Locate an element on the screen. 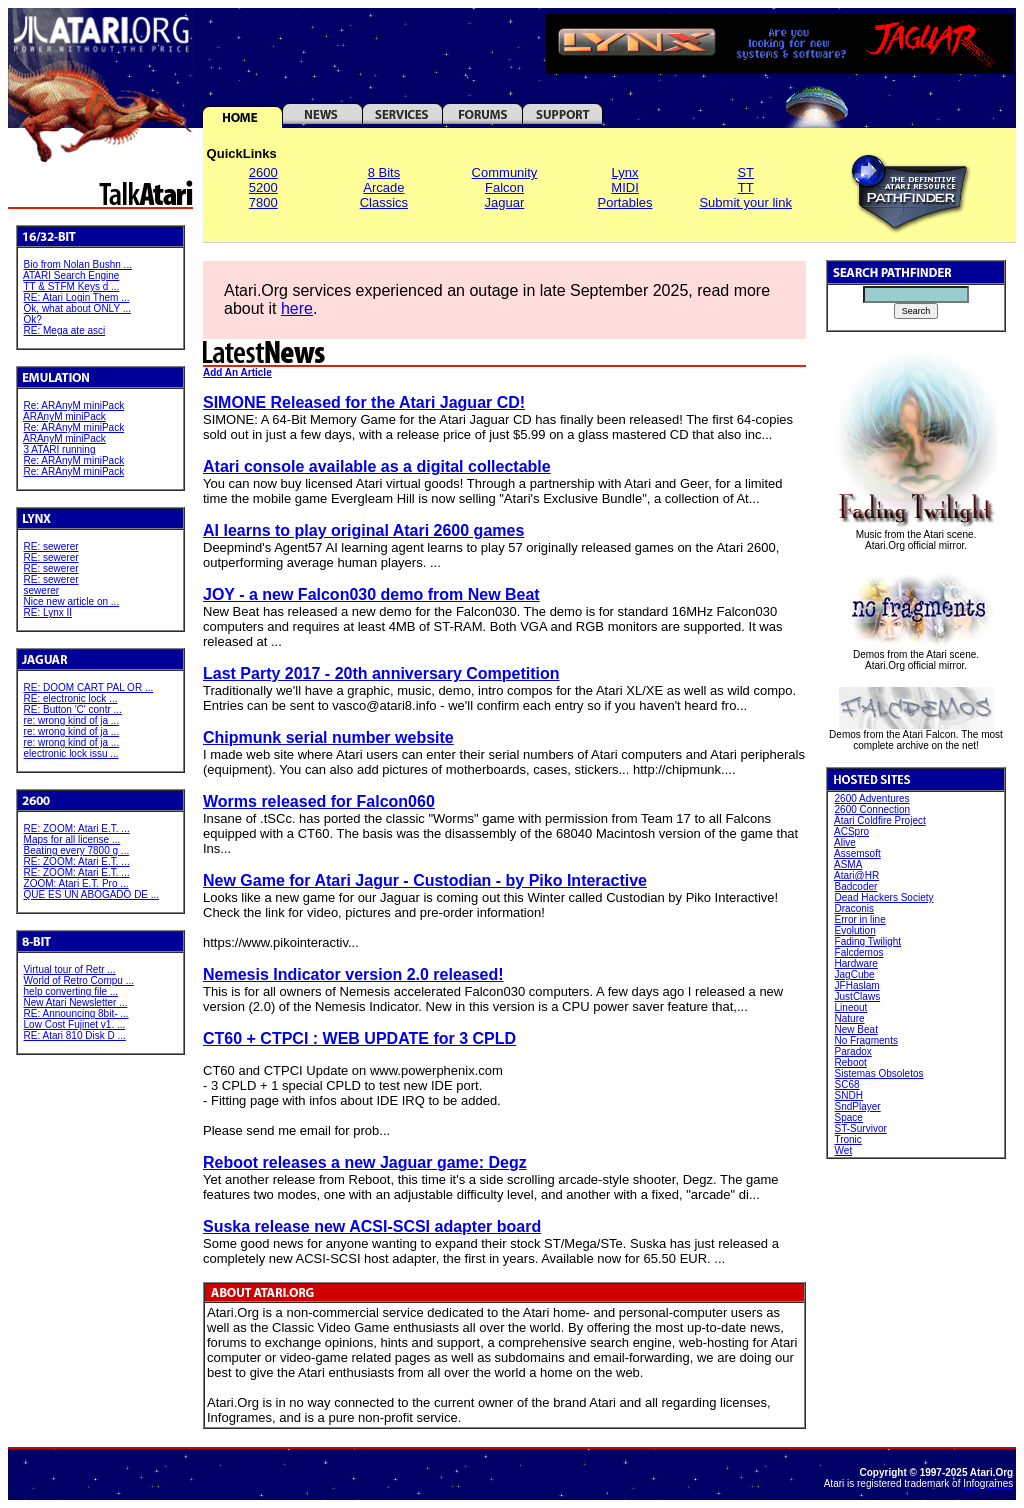  Re: ARAnyM miniPack is located at coordinates (74, 405).